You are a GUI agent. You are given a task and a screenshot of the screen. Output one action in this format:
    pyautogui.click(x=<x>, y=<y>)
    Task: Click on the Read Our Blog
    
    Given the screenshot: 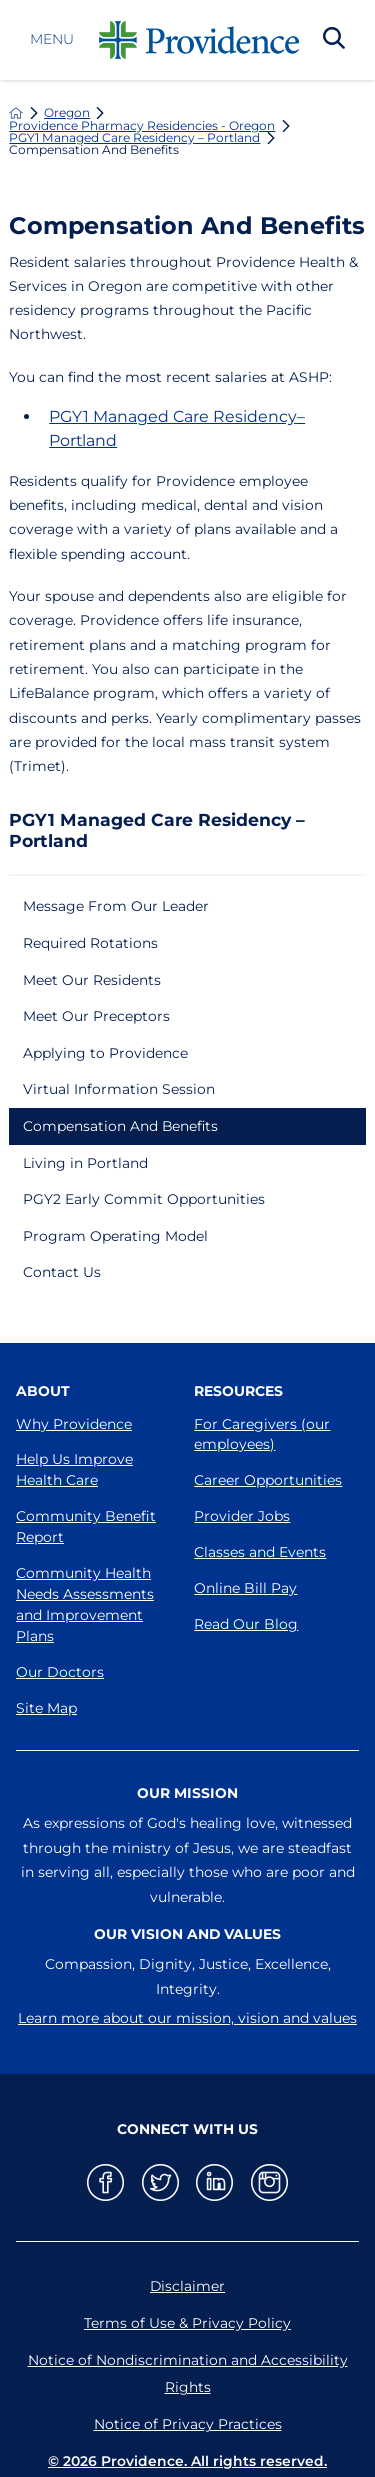 What is the action you would take?
    pyautogui.click(x=246, y=1624)
    